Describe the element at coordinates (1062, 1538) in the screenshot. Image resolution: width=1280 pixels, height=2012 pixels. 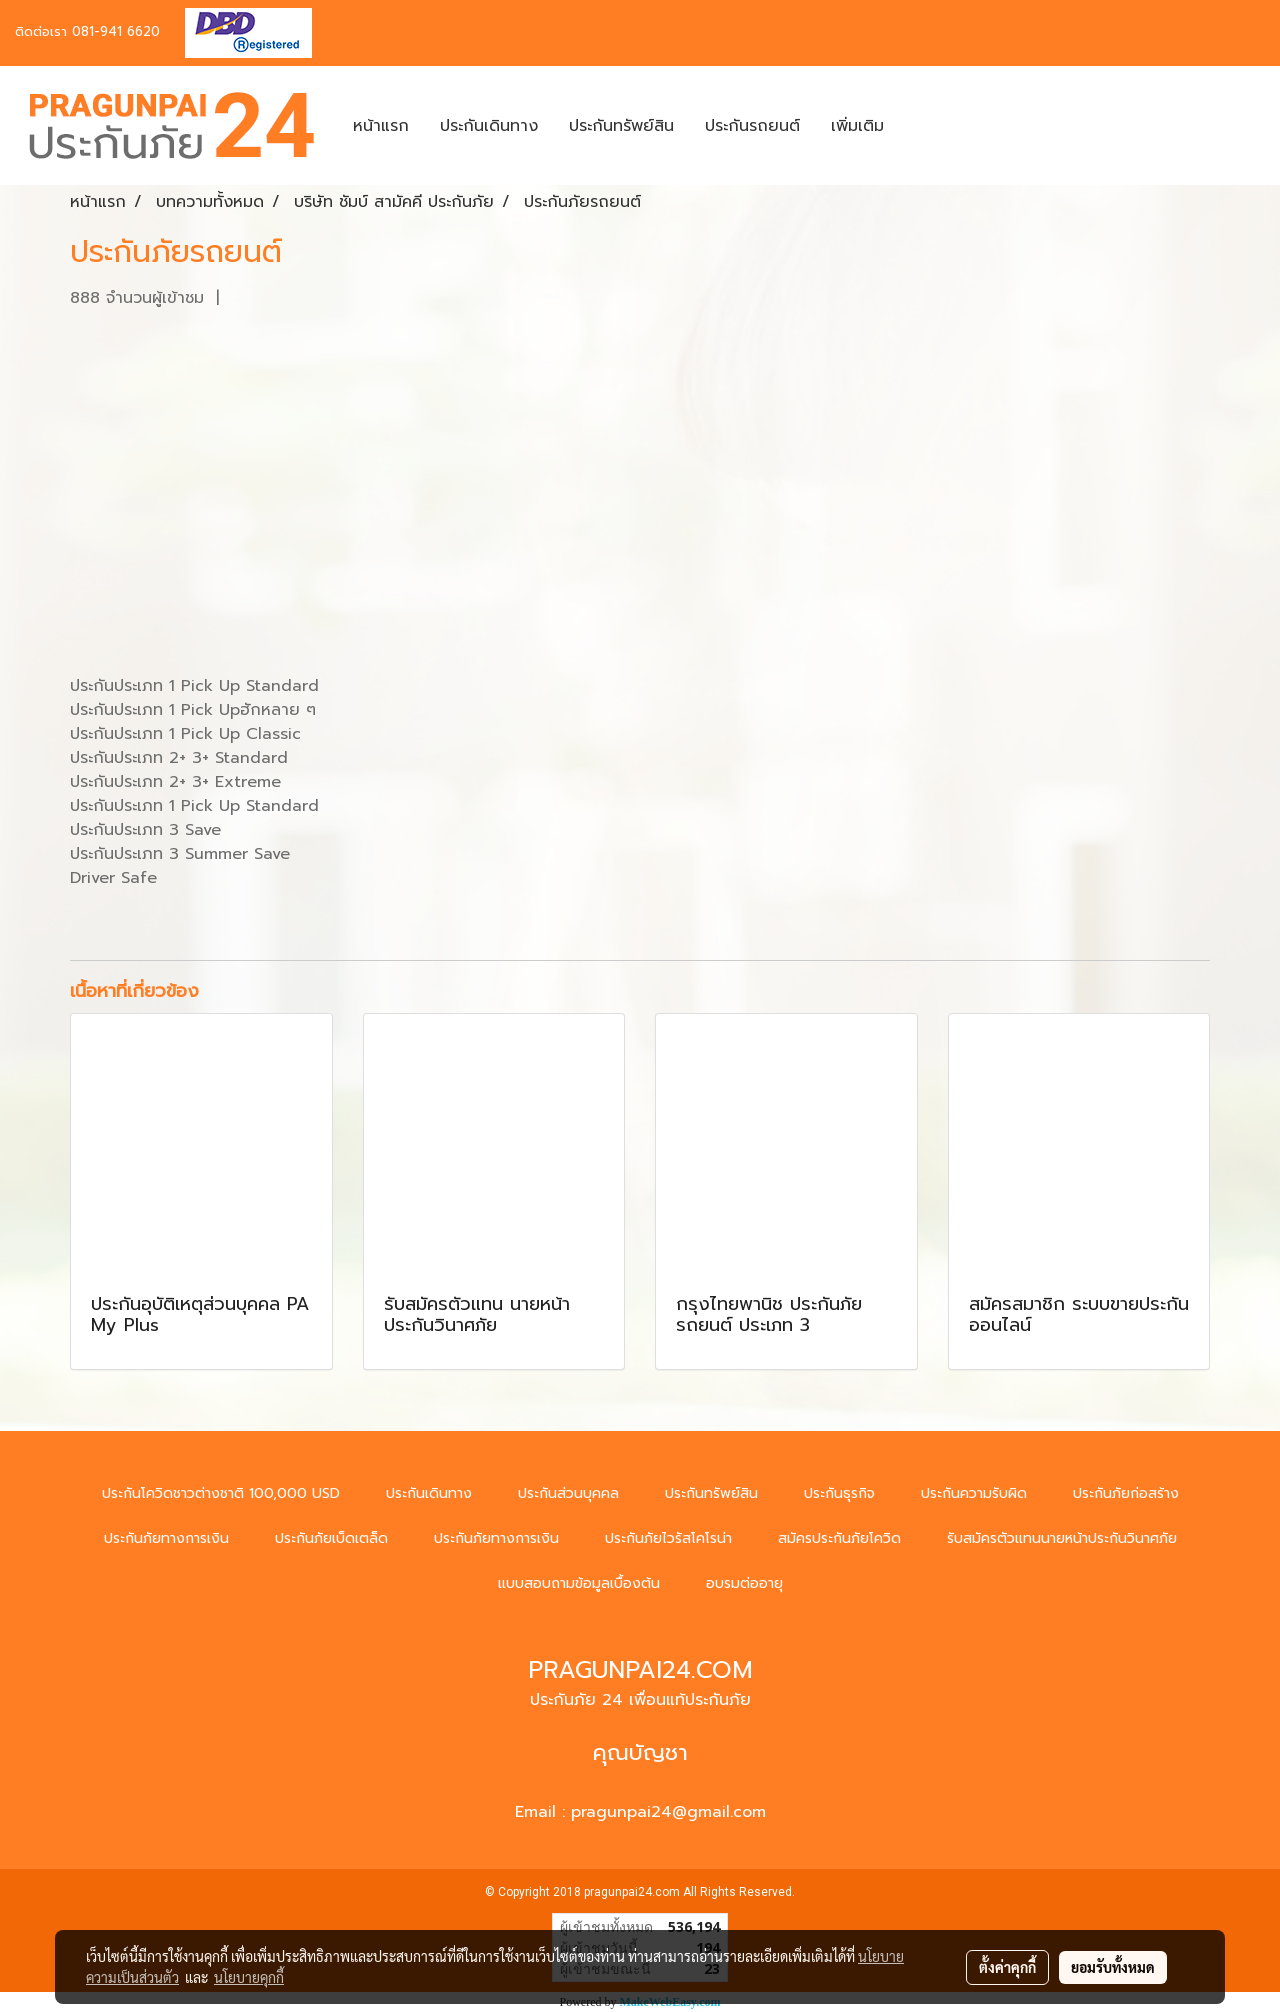
I see `รับสมัครตัวแทนนายหน้าประกันวินาศภัย` at that location.